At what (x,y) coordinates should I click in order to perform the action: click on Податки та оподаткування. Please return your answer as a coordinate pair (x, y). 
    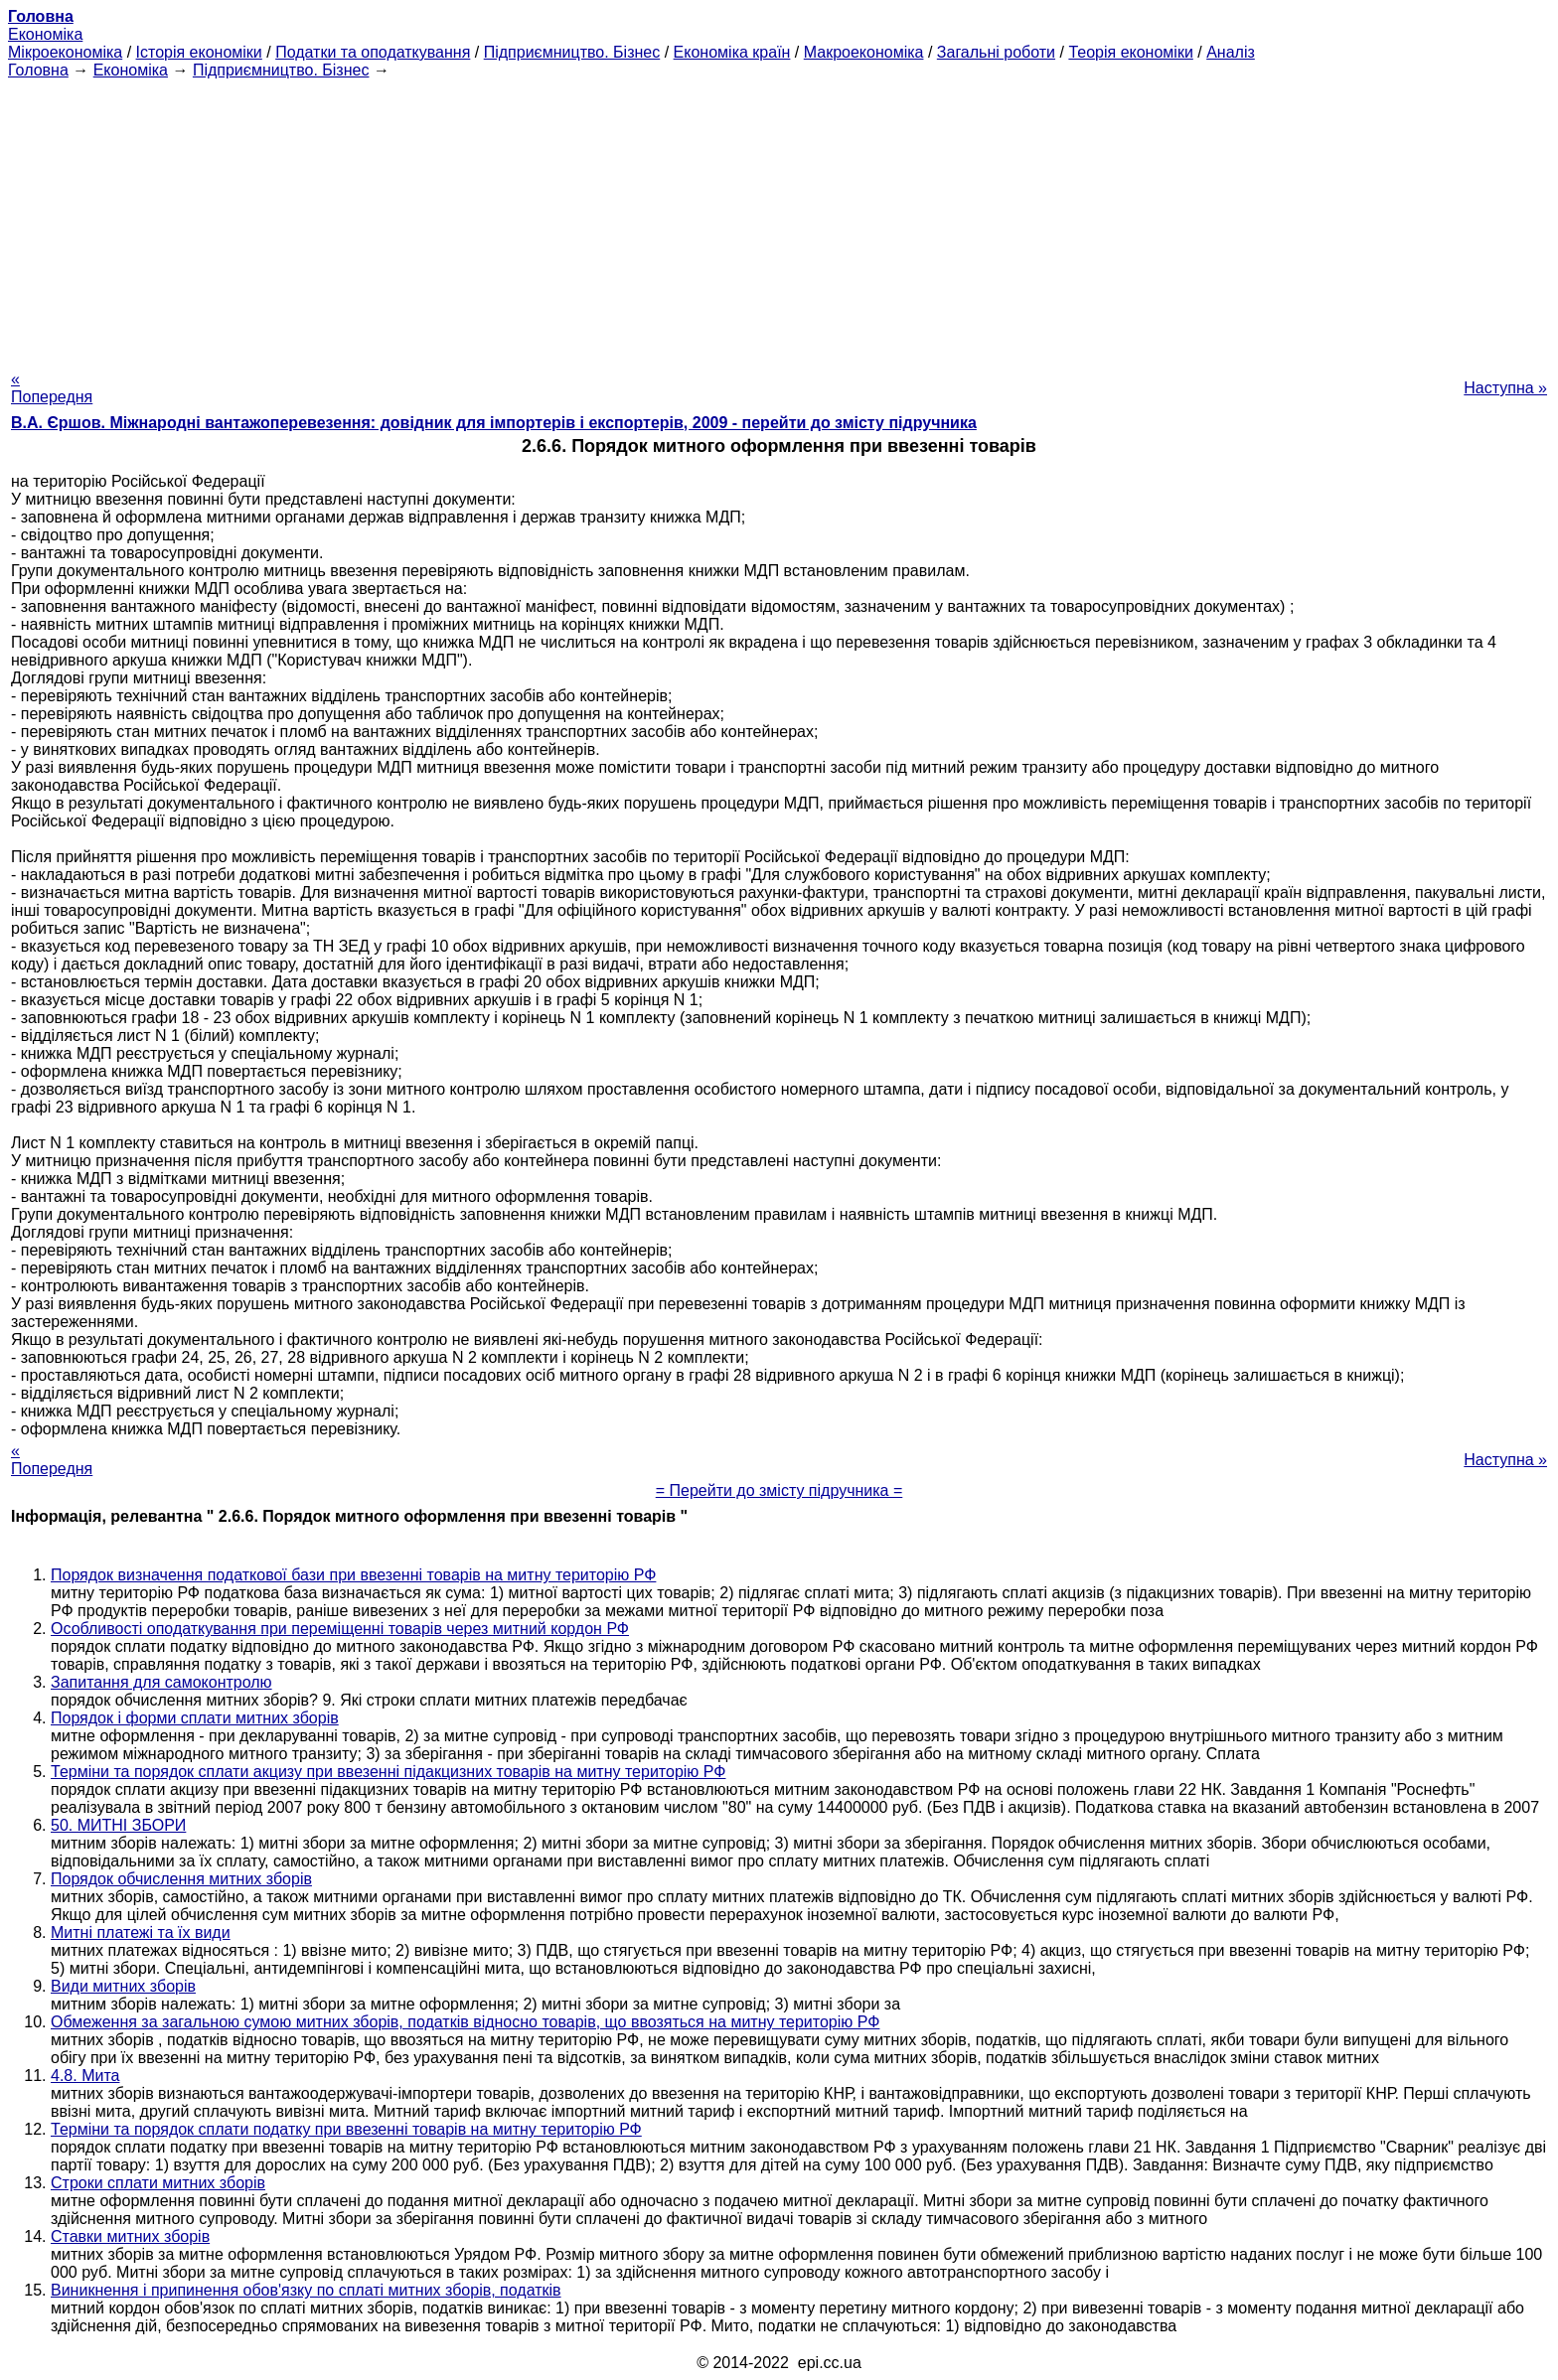
    Looking at the image, I should click on (372, 52).